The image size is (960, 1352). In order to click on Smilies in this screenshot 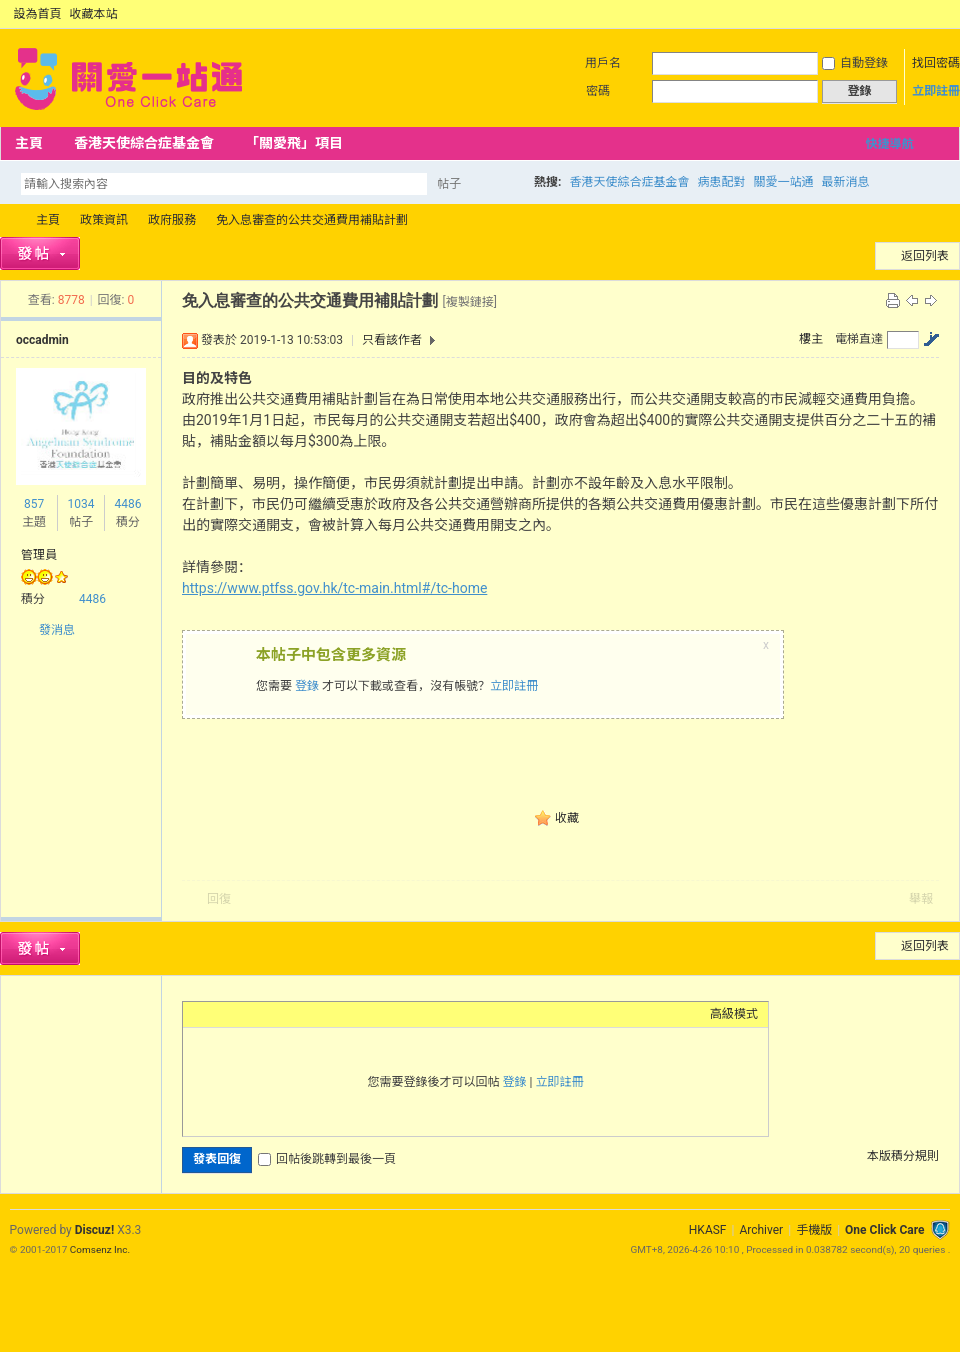, I will do `click(343, 1014)`.